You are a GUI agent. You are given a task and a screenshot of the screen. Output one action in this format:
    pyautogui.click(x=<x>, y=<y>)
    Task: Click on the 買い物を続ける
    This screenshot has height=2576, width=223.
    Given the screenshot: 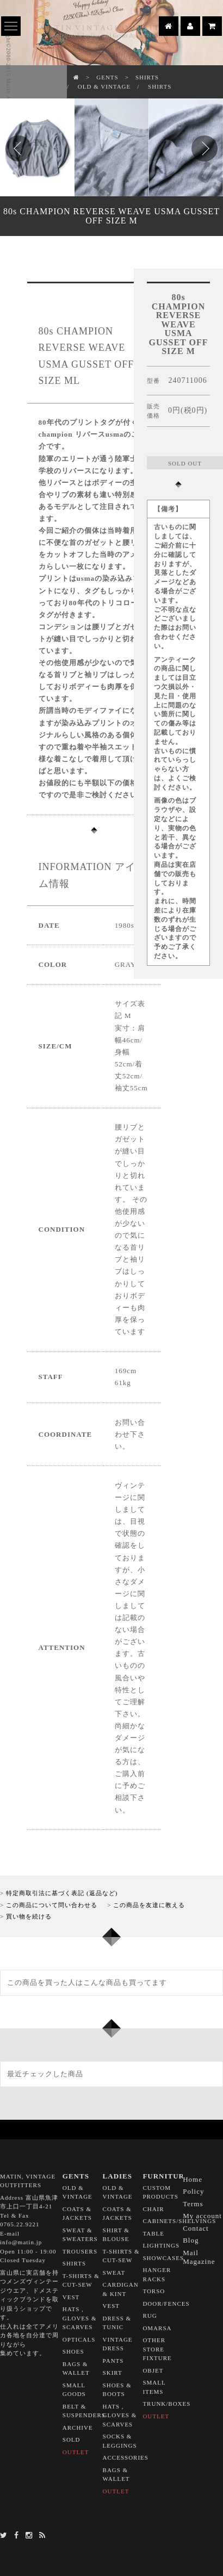 What is the action you would take?
    pyautogui.click(x=29, y=1916)
    